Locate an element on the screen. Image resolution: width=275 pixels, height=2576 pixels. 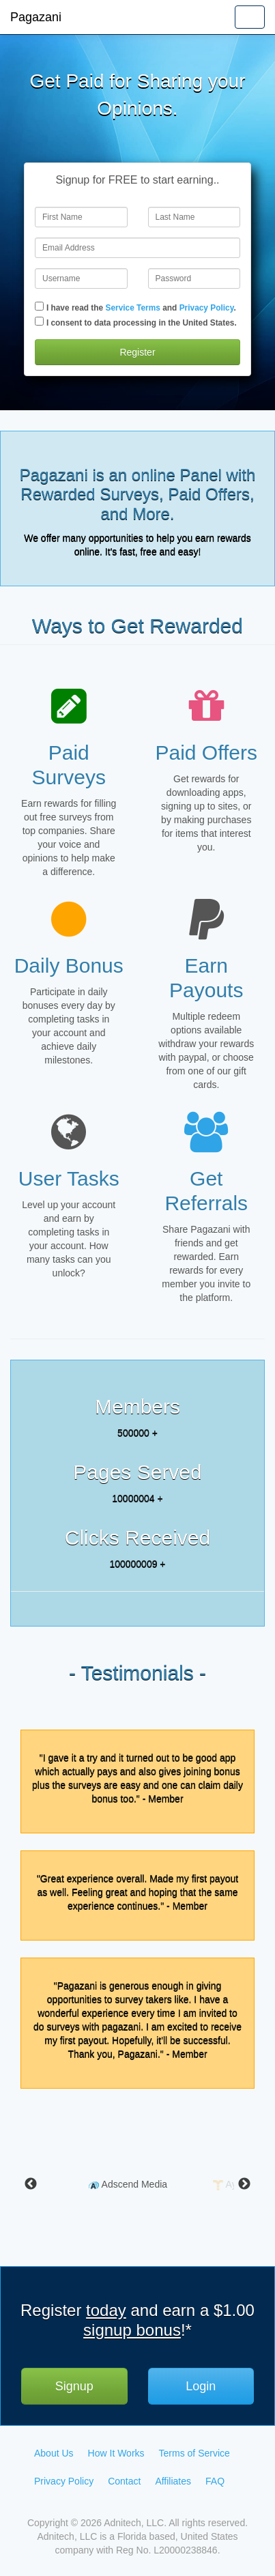
About Us is located at coordinates (54, 2453).